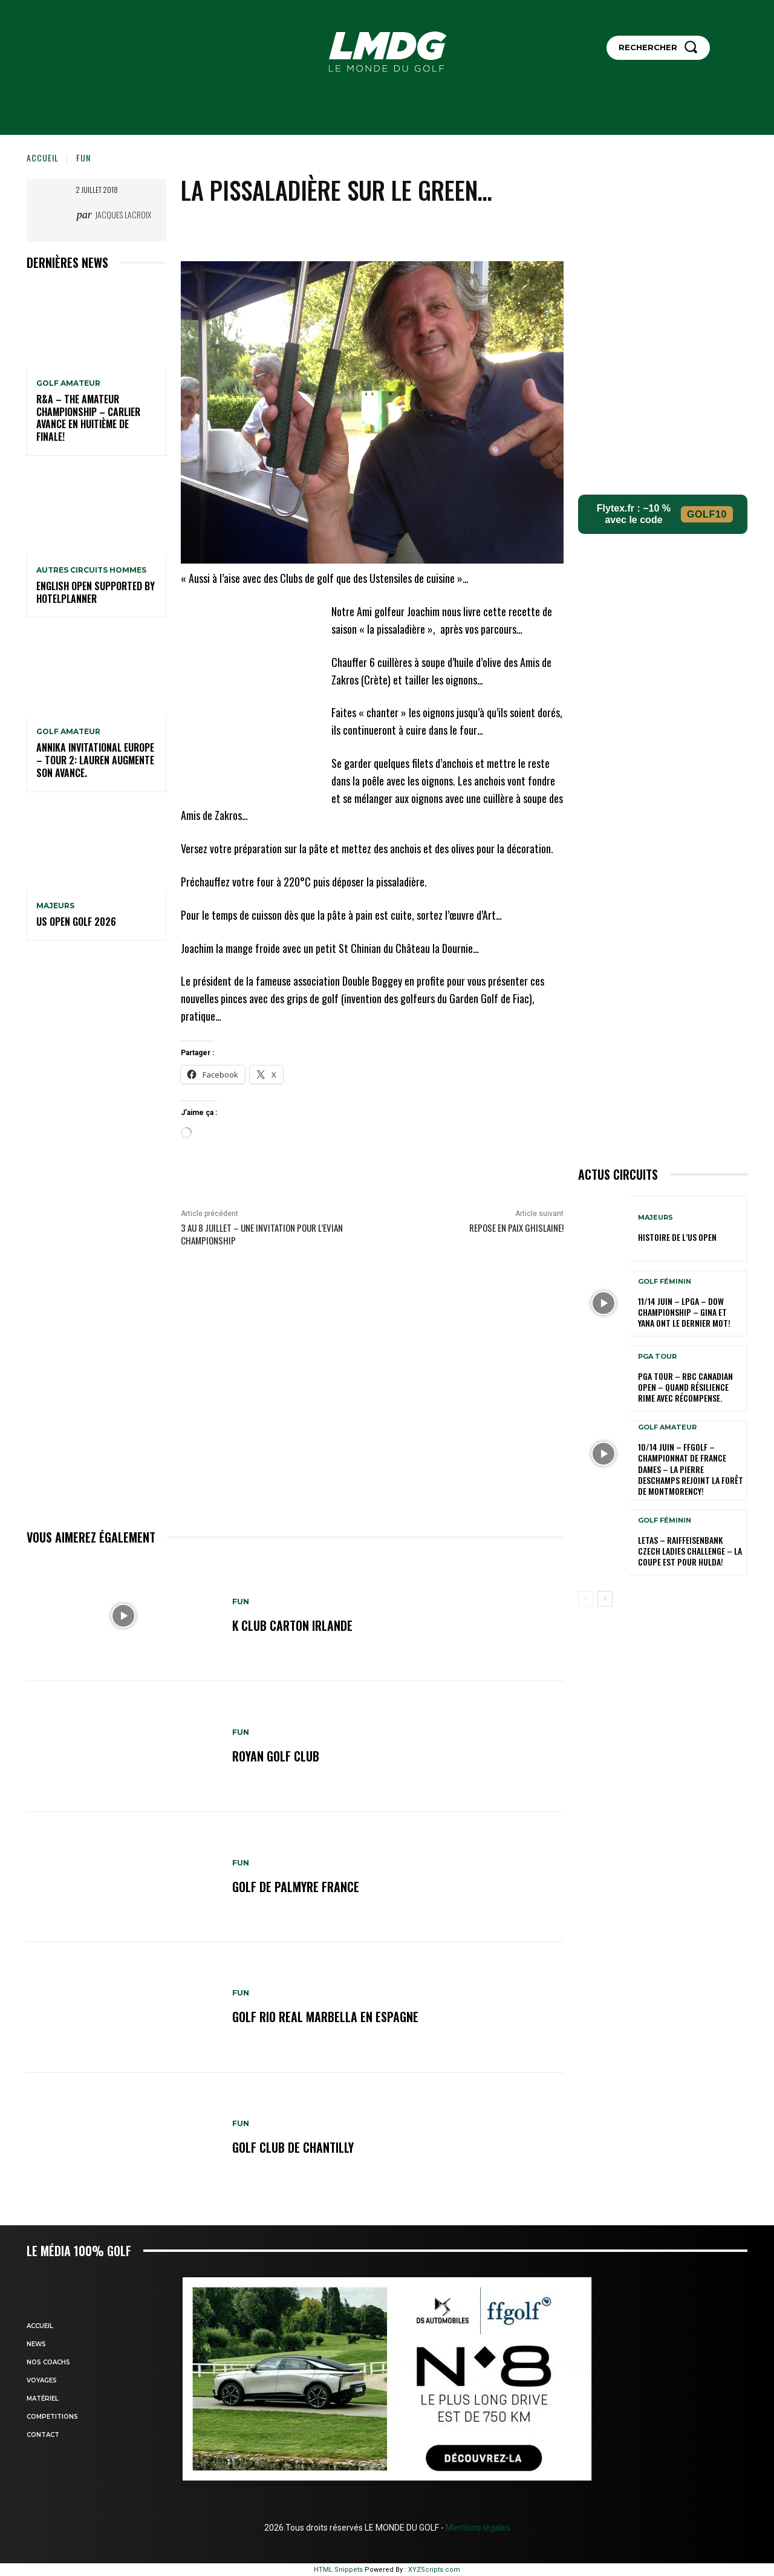  What do you see at coordinates (685, 1387) in the screenshot?
I see `PGA Tour – RBC Canadian Open – Quand résilience rime avec récompense.` at bounding box center [685, 1387].